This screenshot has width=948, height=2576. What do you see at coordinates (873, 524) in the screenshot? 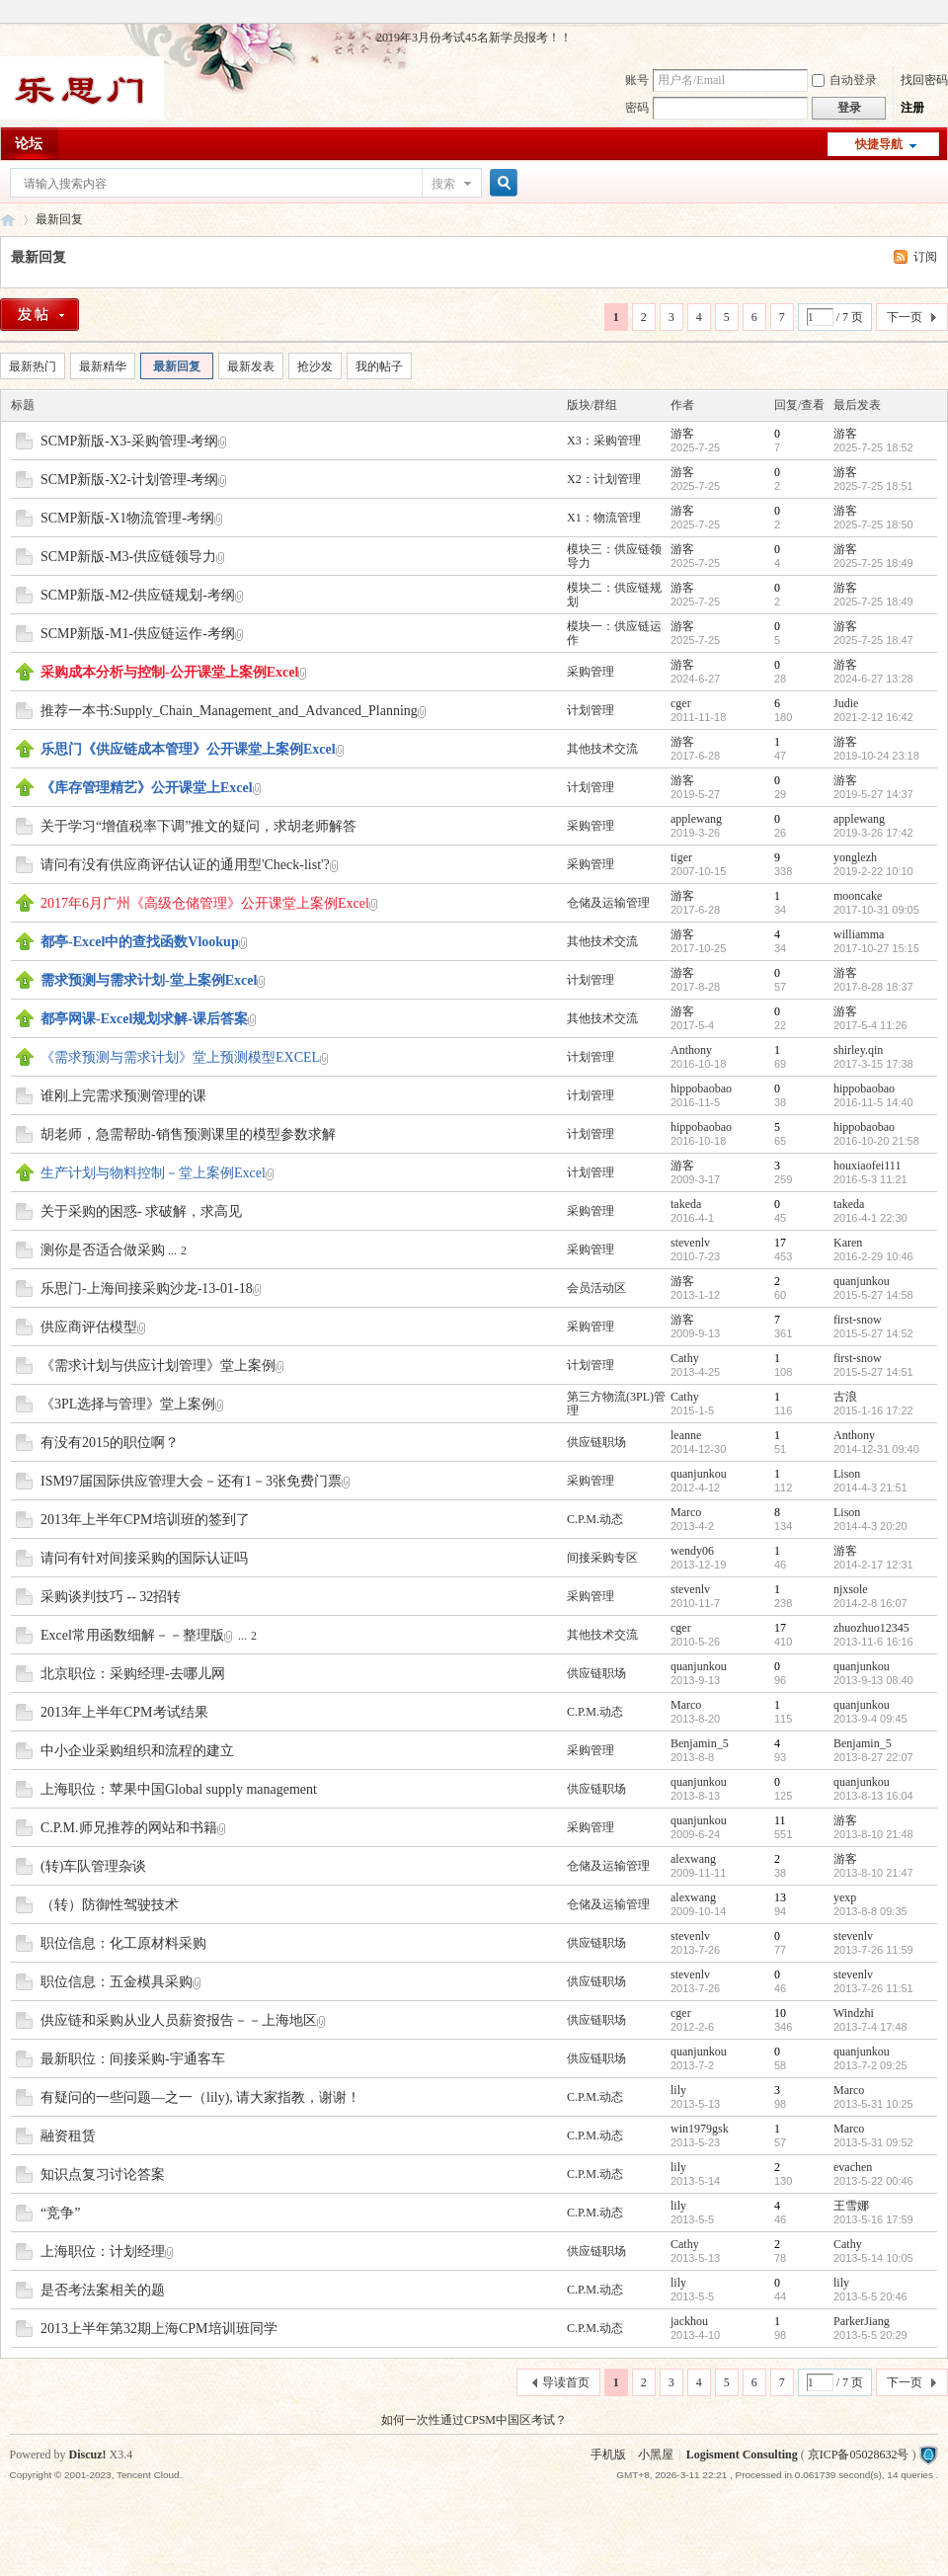
I see `2025-7-25 18:50` at bounding box center [873, 524].